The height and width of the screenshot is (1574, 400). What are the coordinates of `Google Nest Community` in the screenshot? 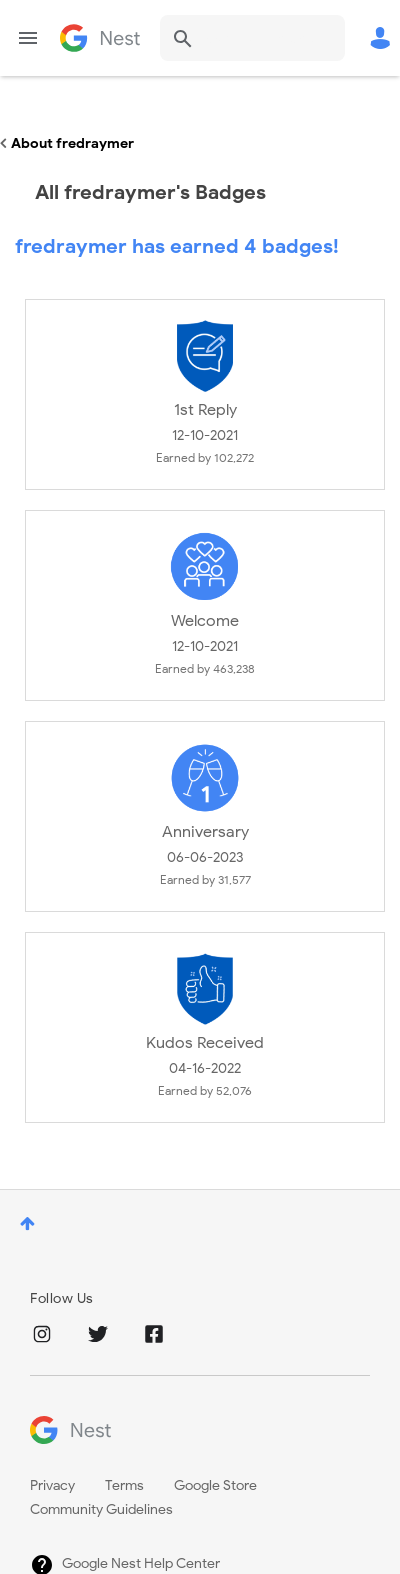 It's located at (100, 38).